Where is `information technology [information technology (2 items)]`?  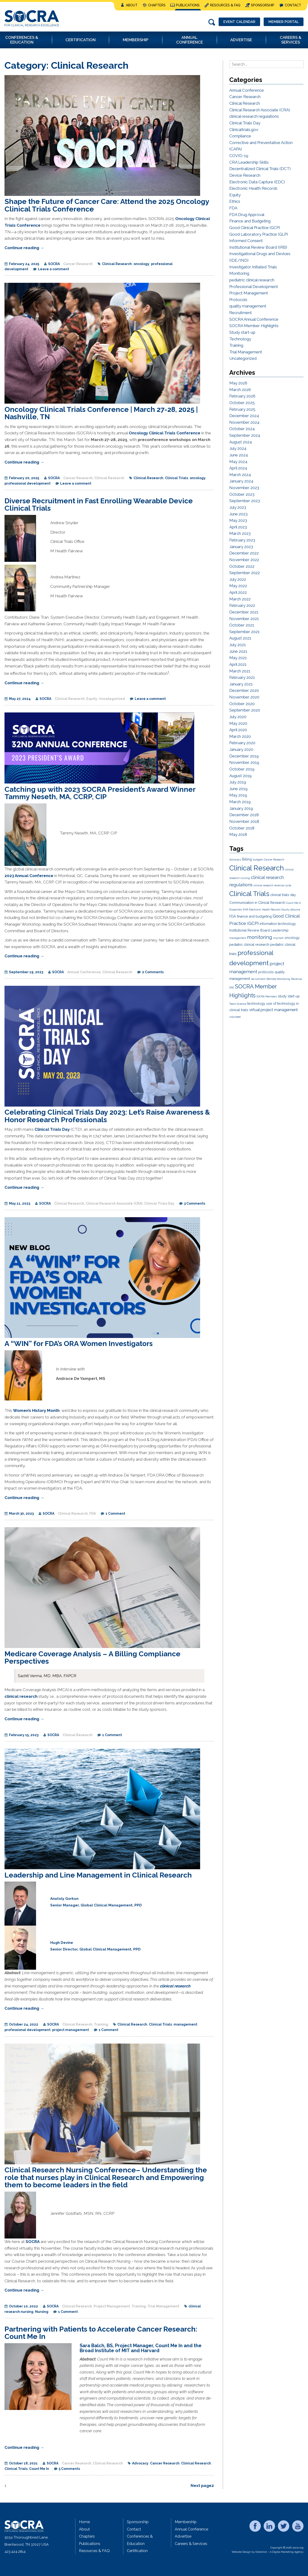
information technology [information technology (2 items)] is located at coordinates (278, 924).